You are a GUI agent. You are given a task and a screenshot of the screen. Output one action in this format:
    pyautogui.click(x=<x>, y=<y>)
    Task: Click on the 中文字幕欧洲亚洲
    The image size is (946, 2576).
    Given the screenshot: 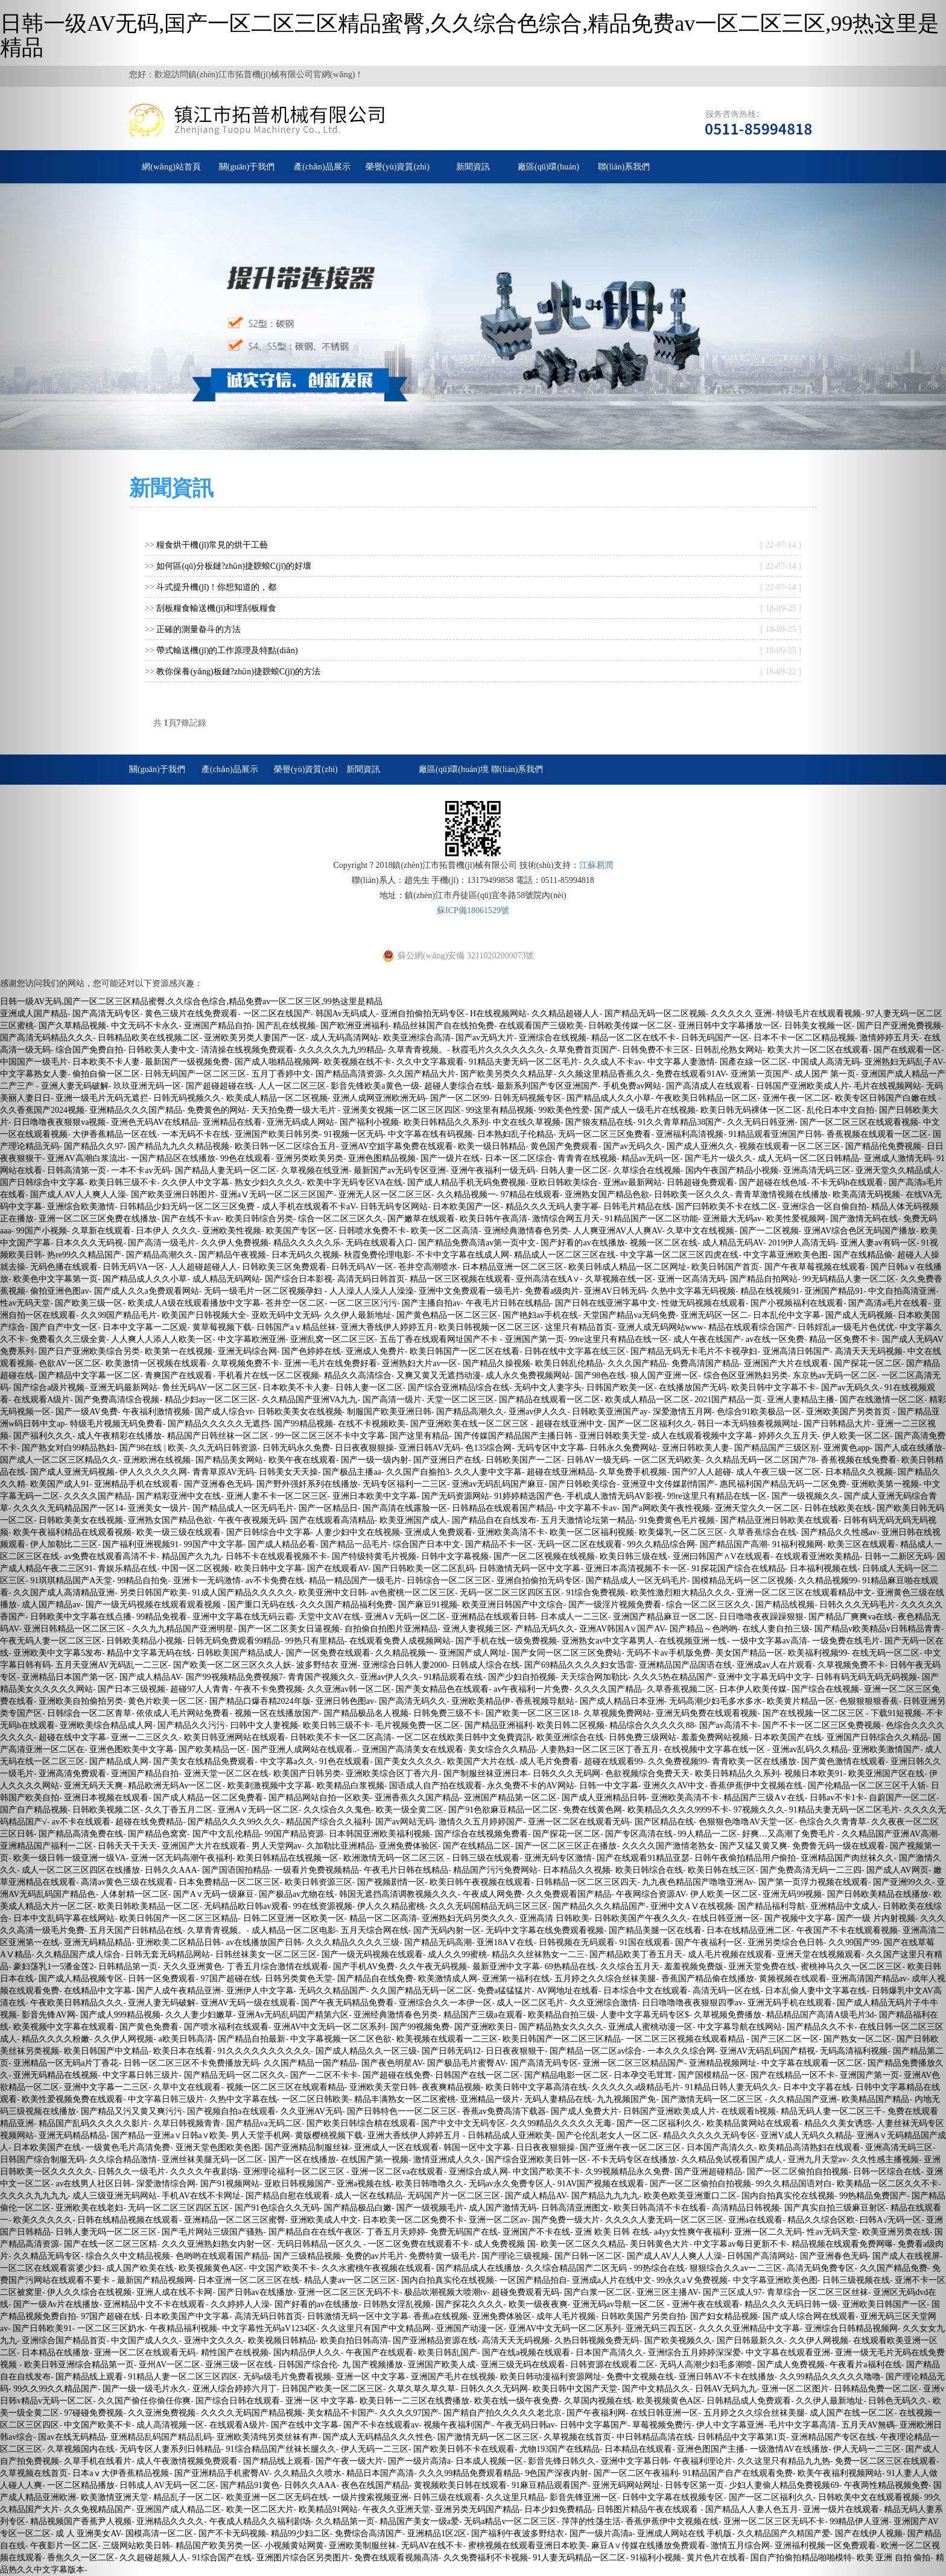 What is the action you would take?
    pyautogui.click(x=251, y=1339)
    